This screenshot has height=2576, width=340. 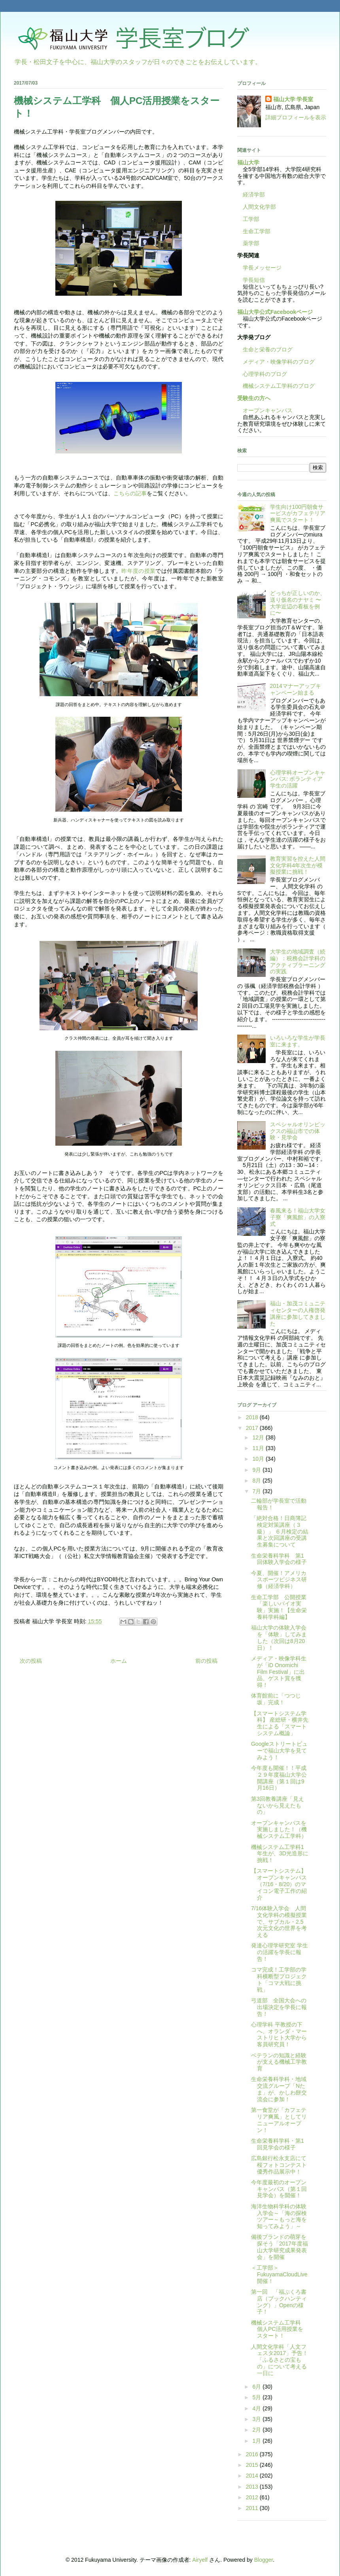 What do you see at coordinates (262, 374) in the screenshot?
I see `心理学科のブログ` at bounding box center [262, 374].